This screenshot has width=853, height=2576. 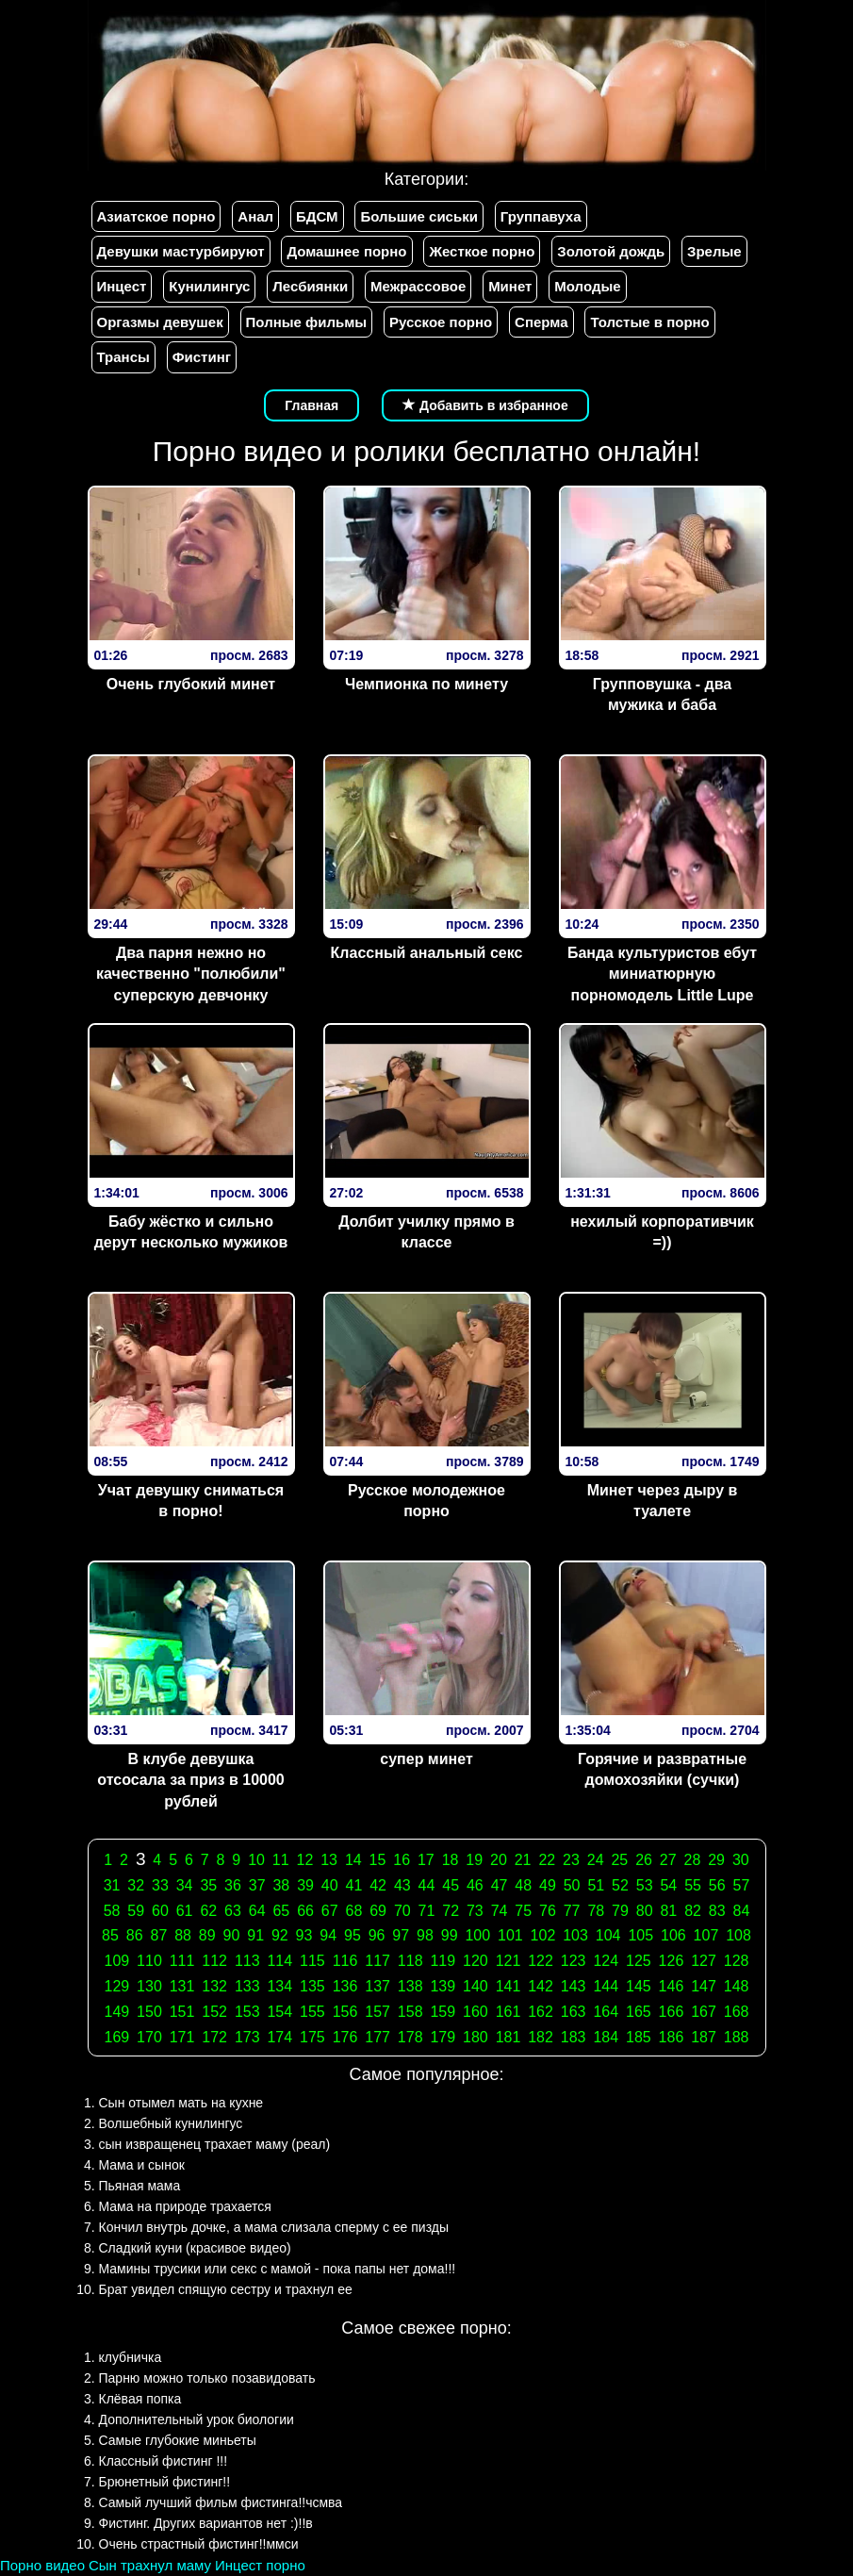 I want to click on 146, so click(x=671, y=1986).